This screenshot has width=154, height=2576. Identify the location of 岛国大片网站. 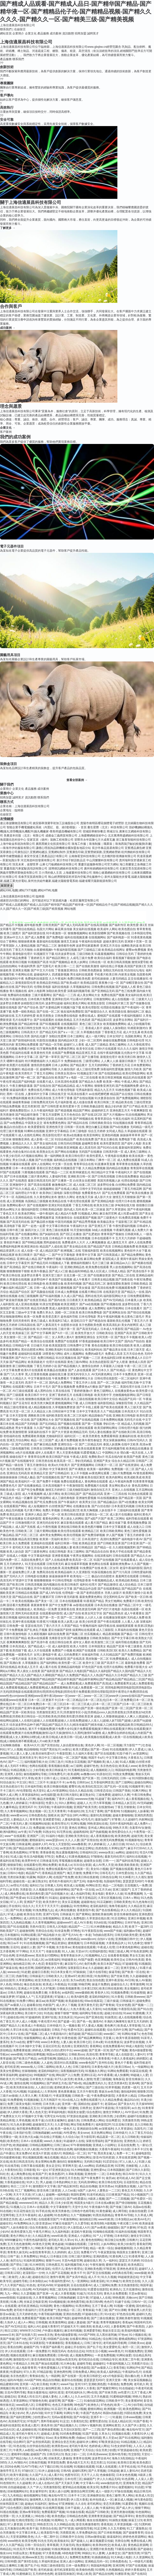
(45, 929).